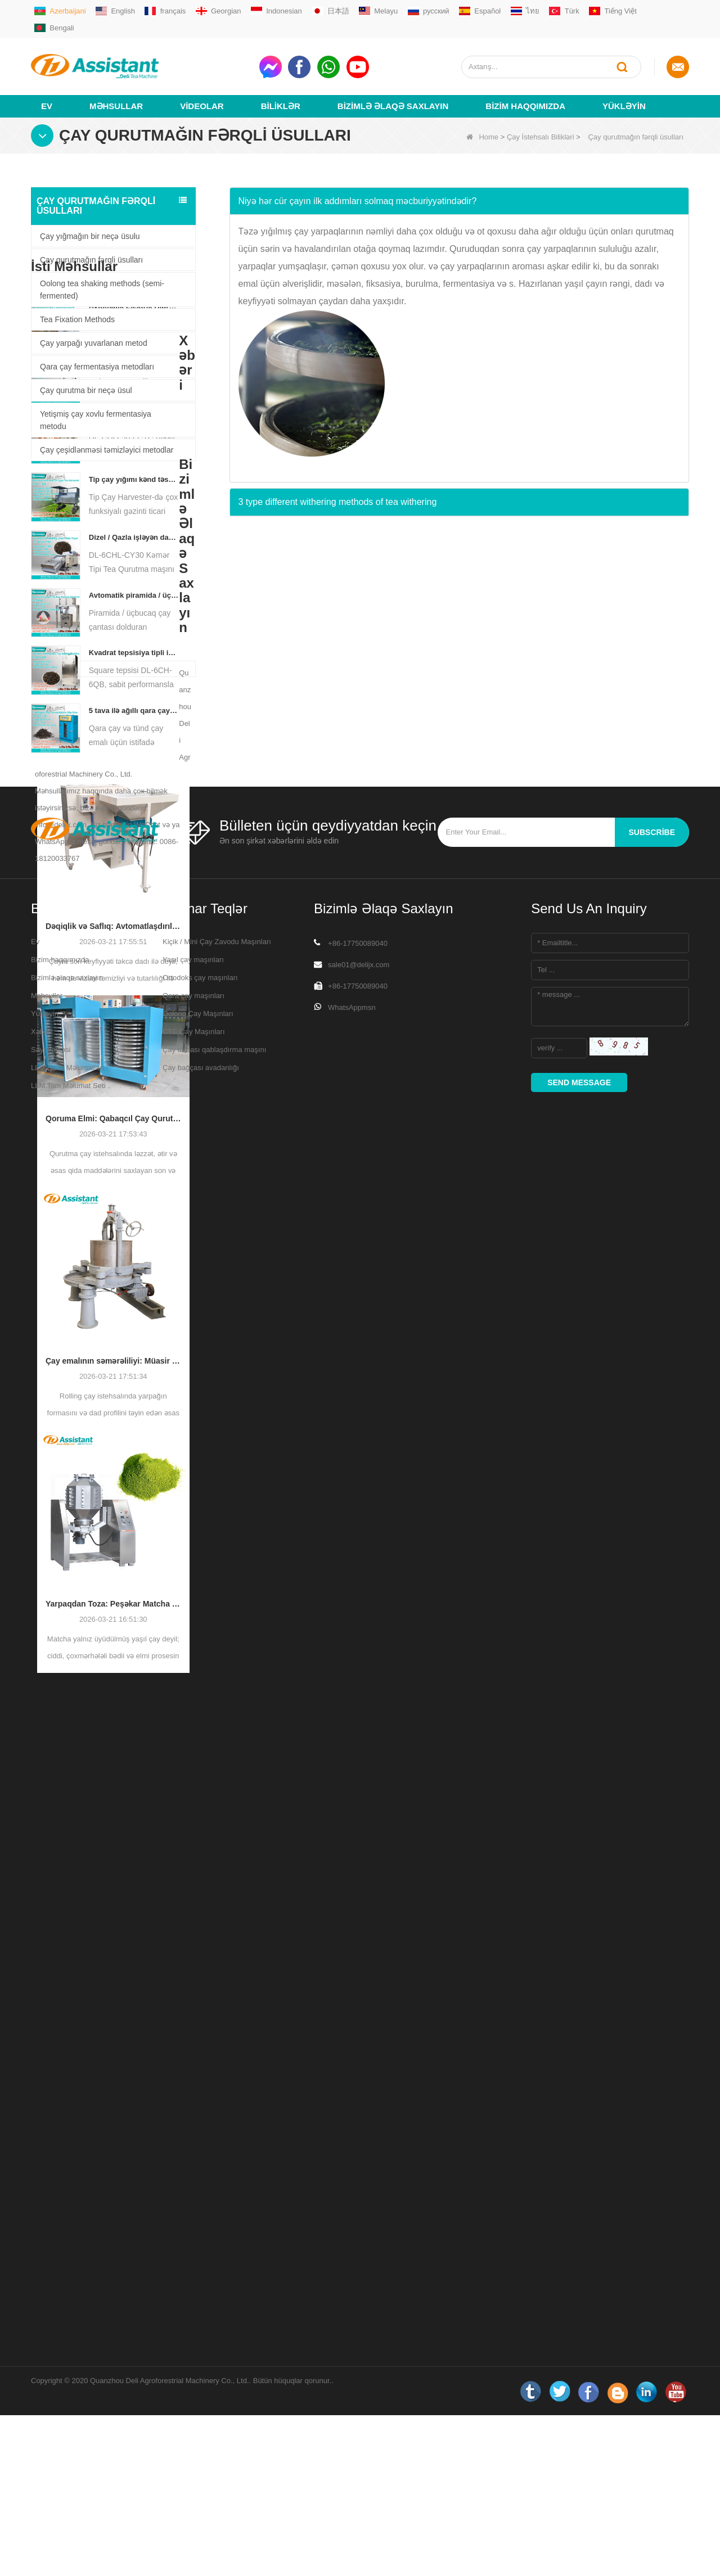  I want to click on Avtomatik piramida / üçbucaq çay çantası dolduran qablaşdırma maşını DL-SJB-4C, so click(134, 802).